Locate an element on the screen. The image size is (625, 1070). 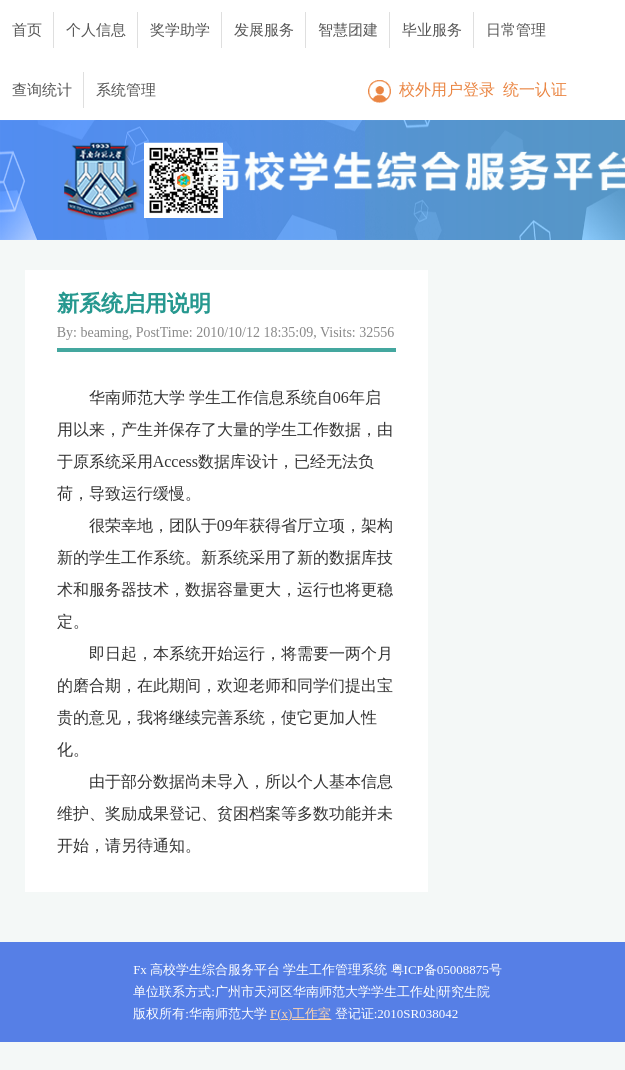
发展服务 is located at coordinates (264, 30).